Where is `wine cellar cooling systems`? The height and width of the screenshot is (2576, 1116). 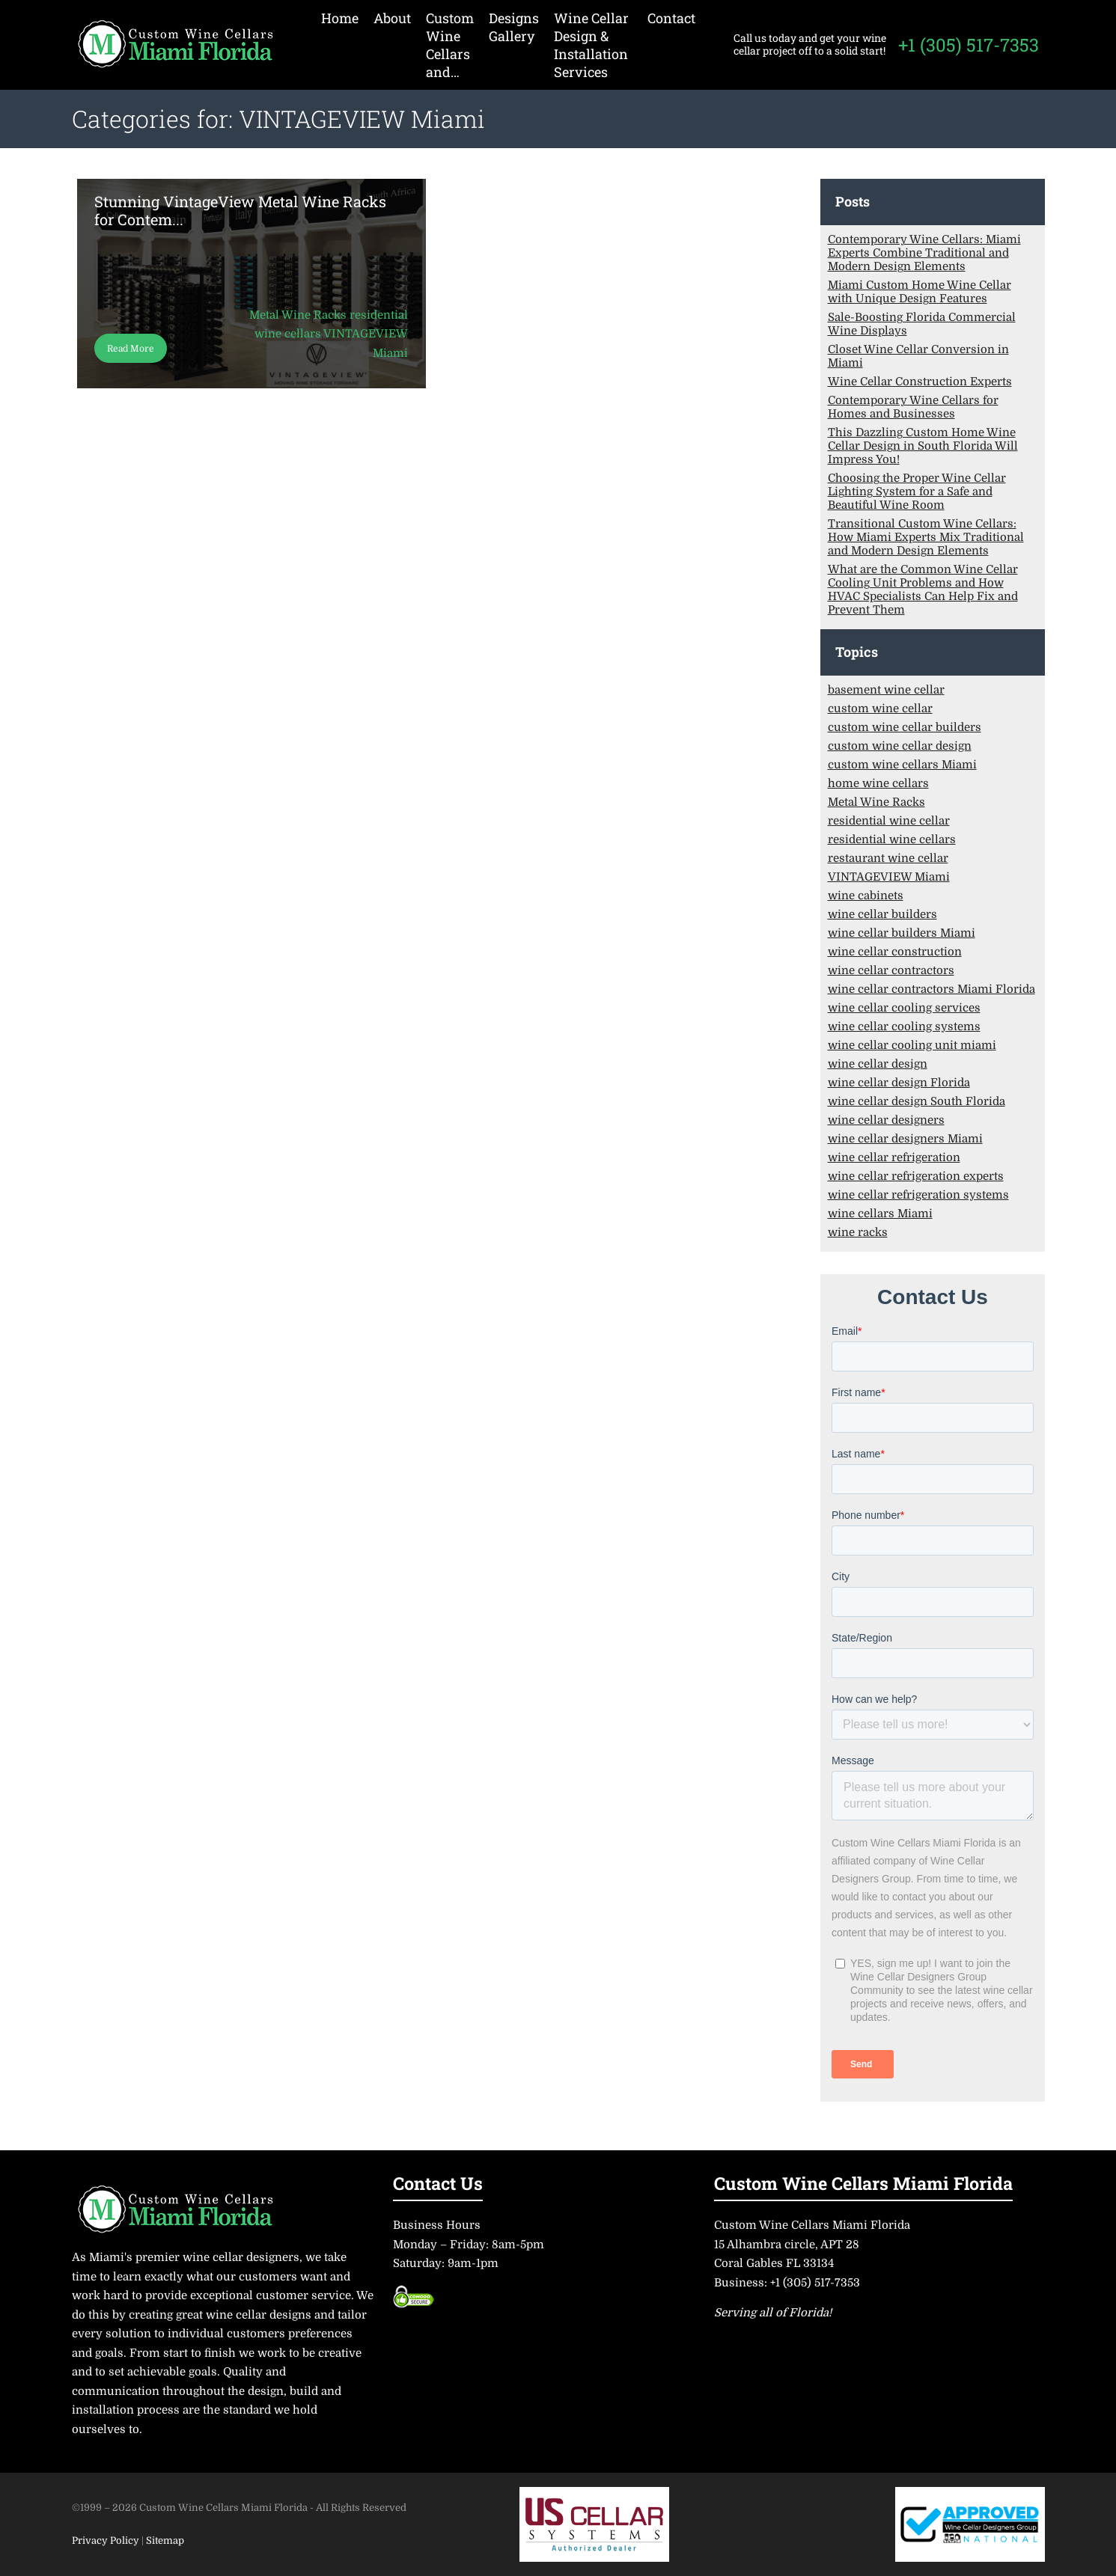
wine cellar cooling systems is located at coordinates (904, 1026).